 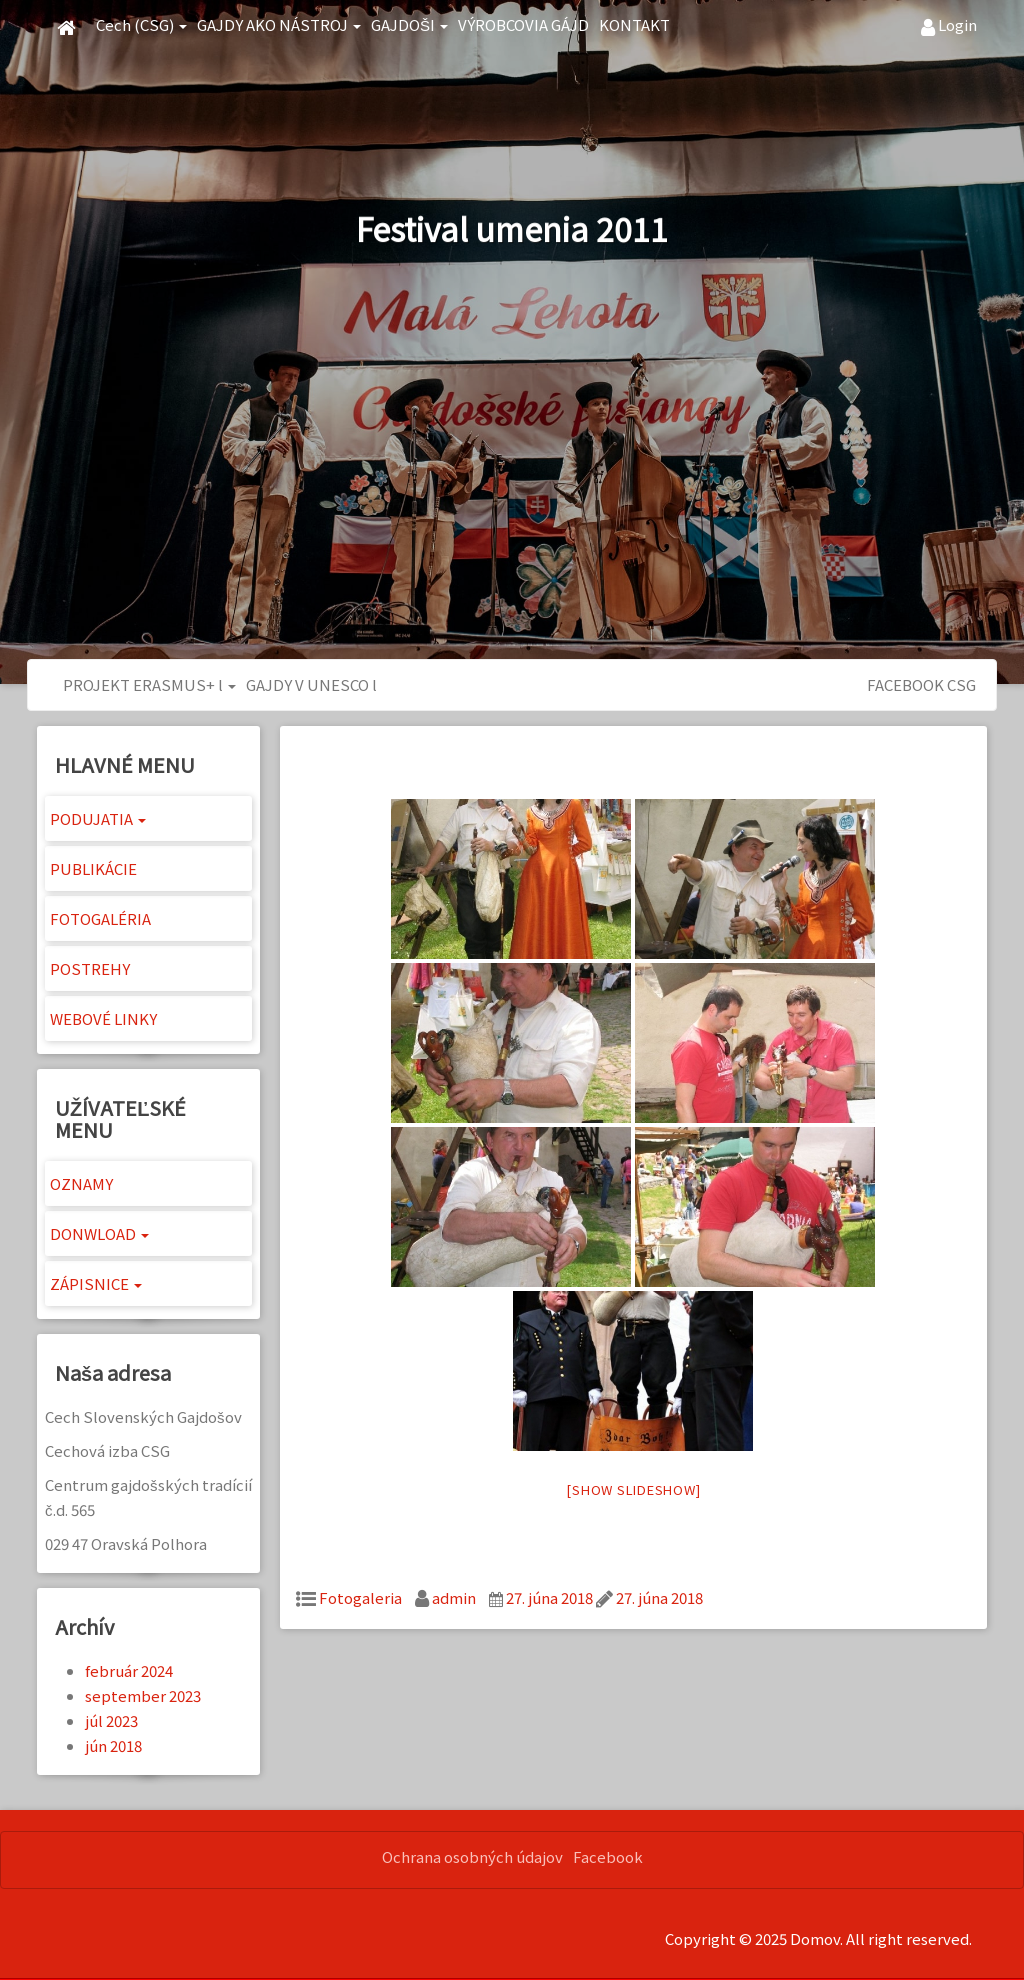 What do you see at coordinates (454, 1597) in the screenshot?
I see `admin` at bounding box center [454, 1597].